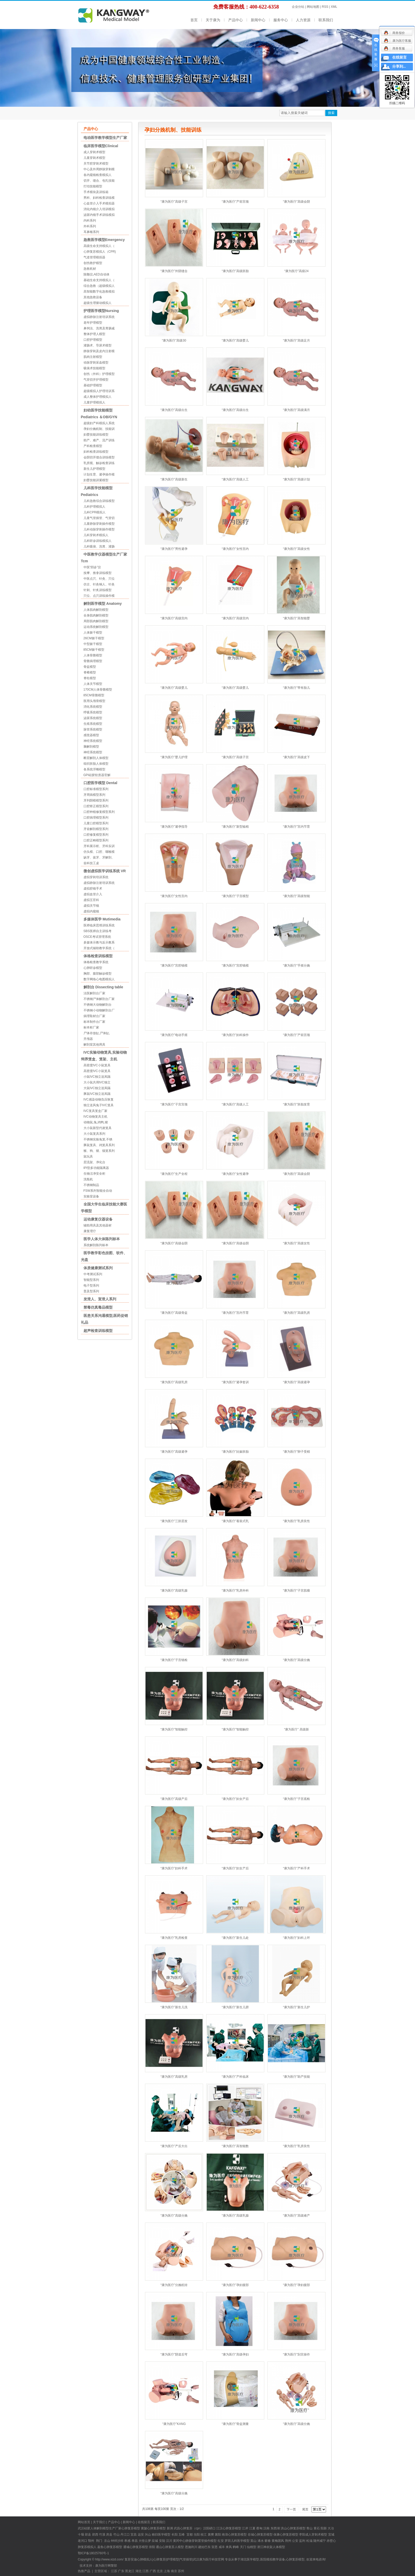 Image resolution: width=415 pixels, height=2576 pixels. Describe the element at coordinates (99, 948) in the screenshot. I see `开放式辅助教学系统（` at that location.